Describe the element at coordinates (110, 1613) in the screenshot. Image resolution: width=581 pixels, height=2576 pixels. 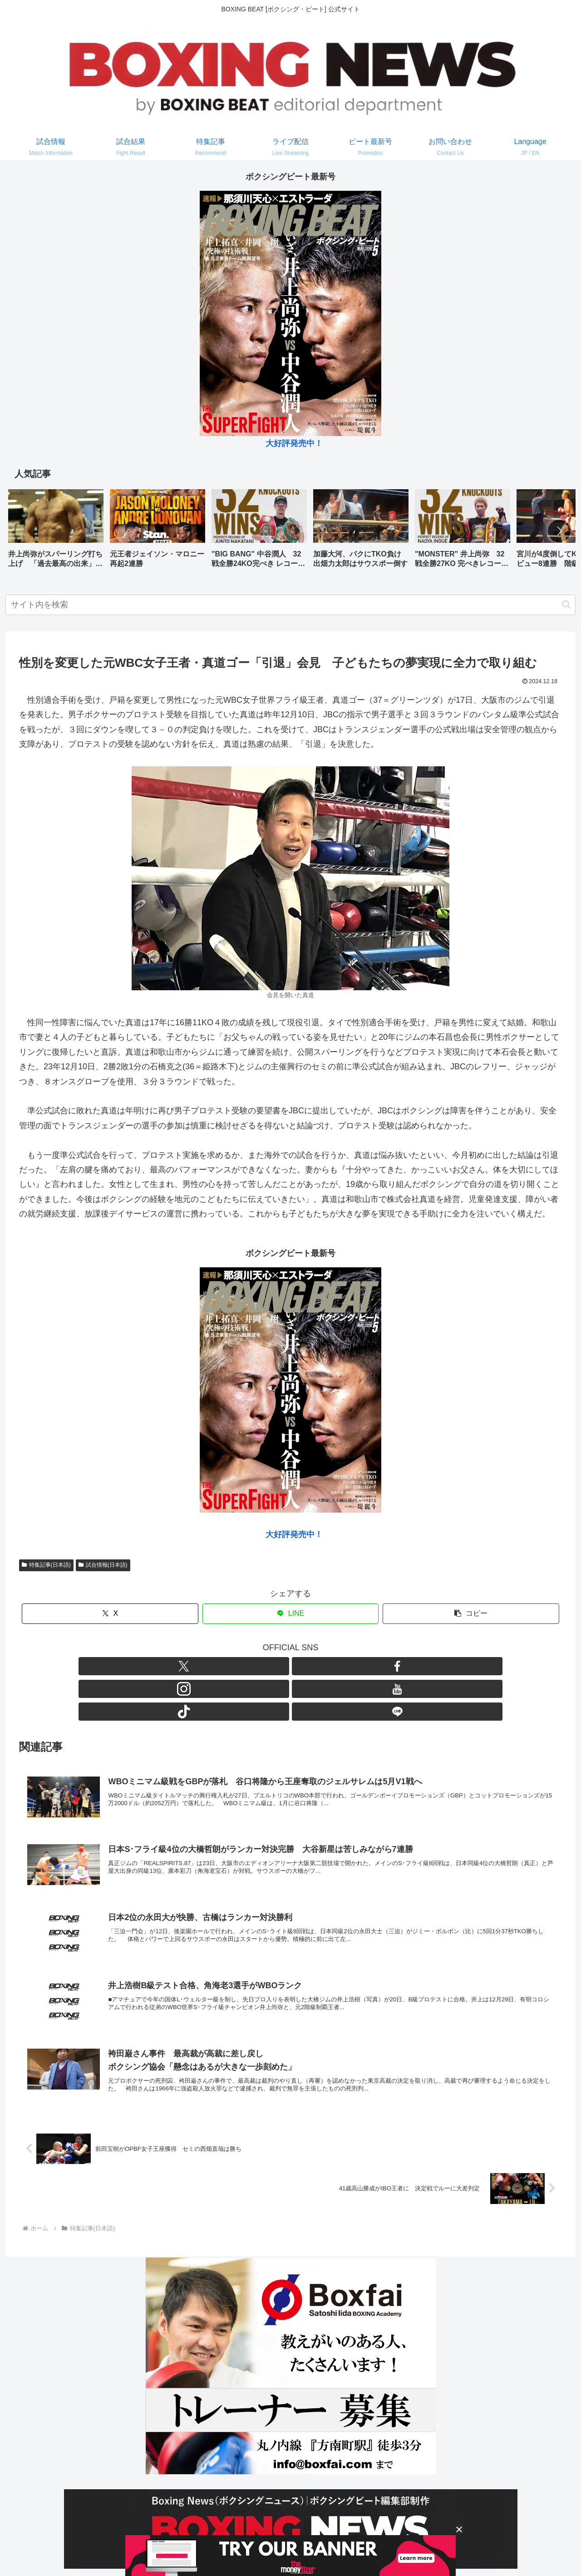
I see `[Xでシェア]` at that location.